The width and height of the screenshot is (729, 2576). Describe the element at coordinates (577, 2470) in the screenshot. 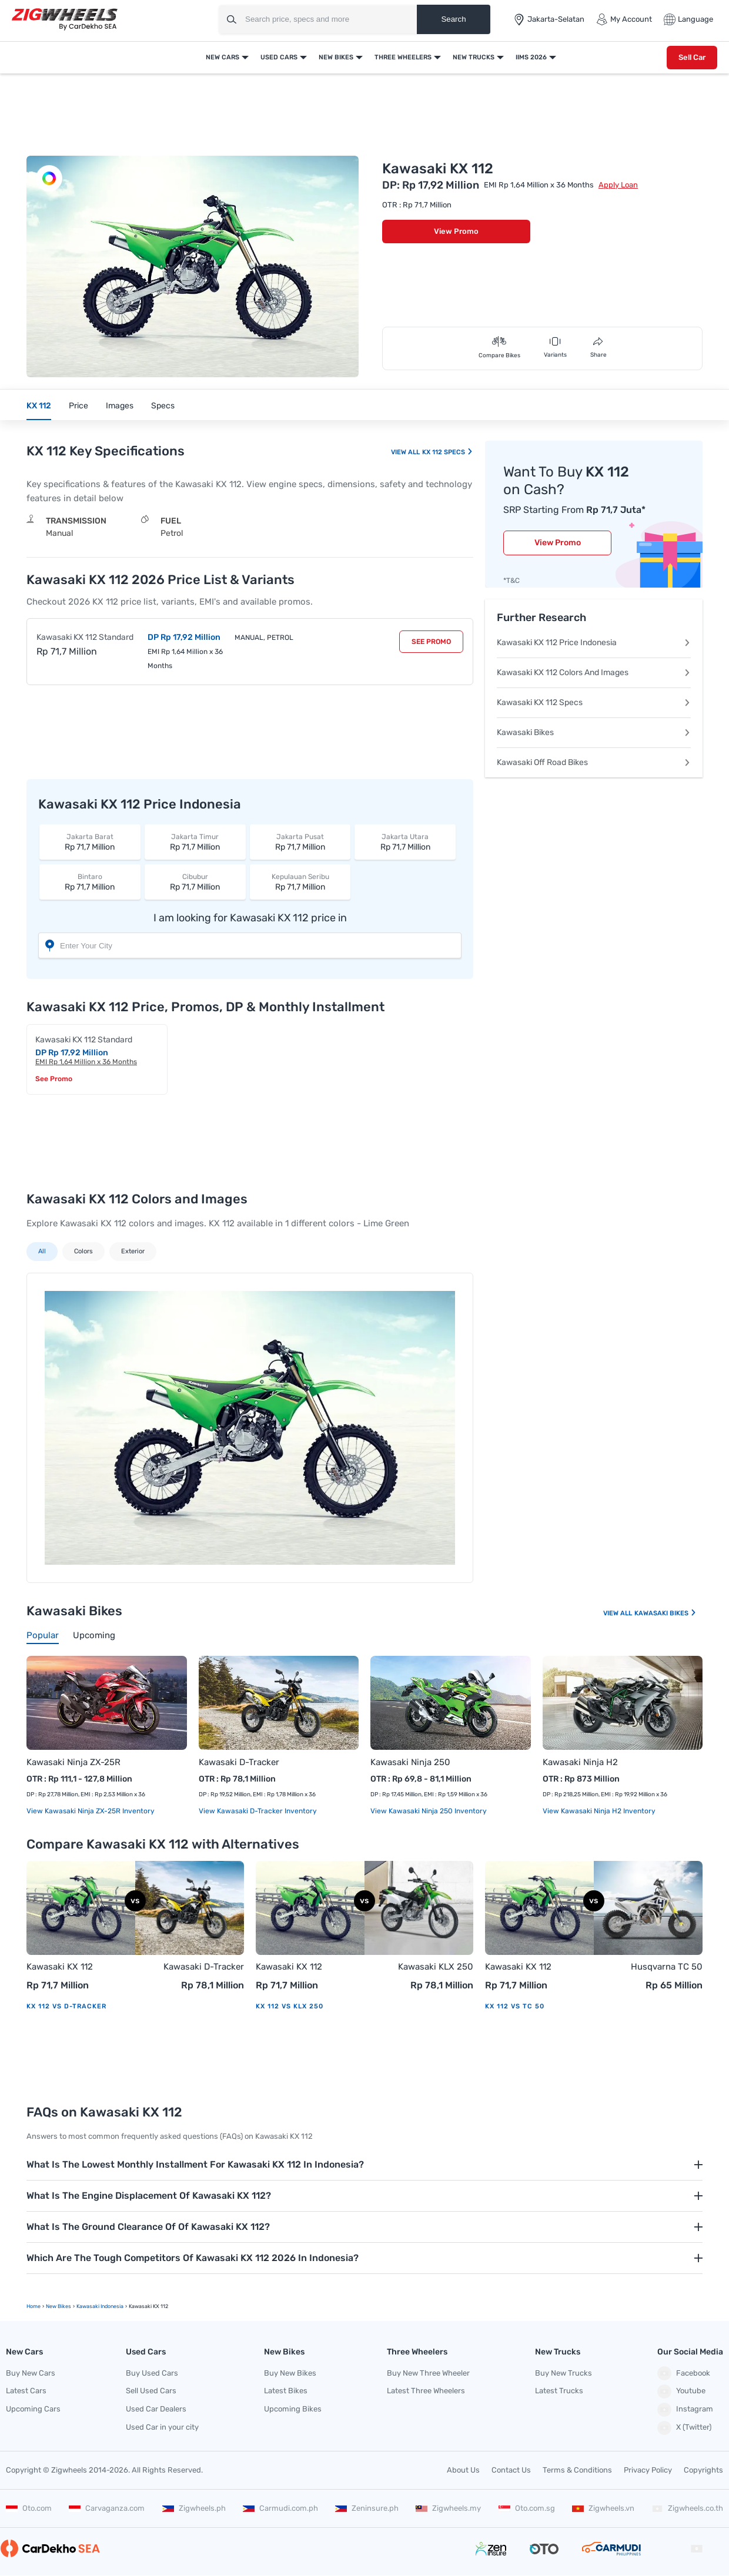

I see `Terms & Conditions` at that location.